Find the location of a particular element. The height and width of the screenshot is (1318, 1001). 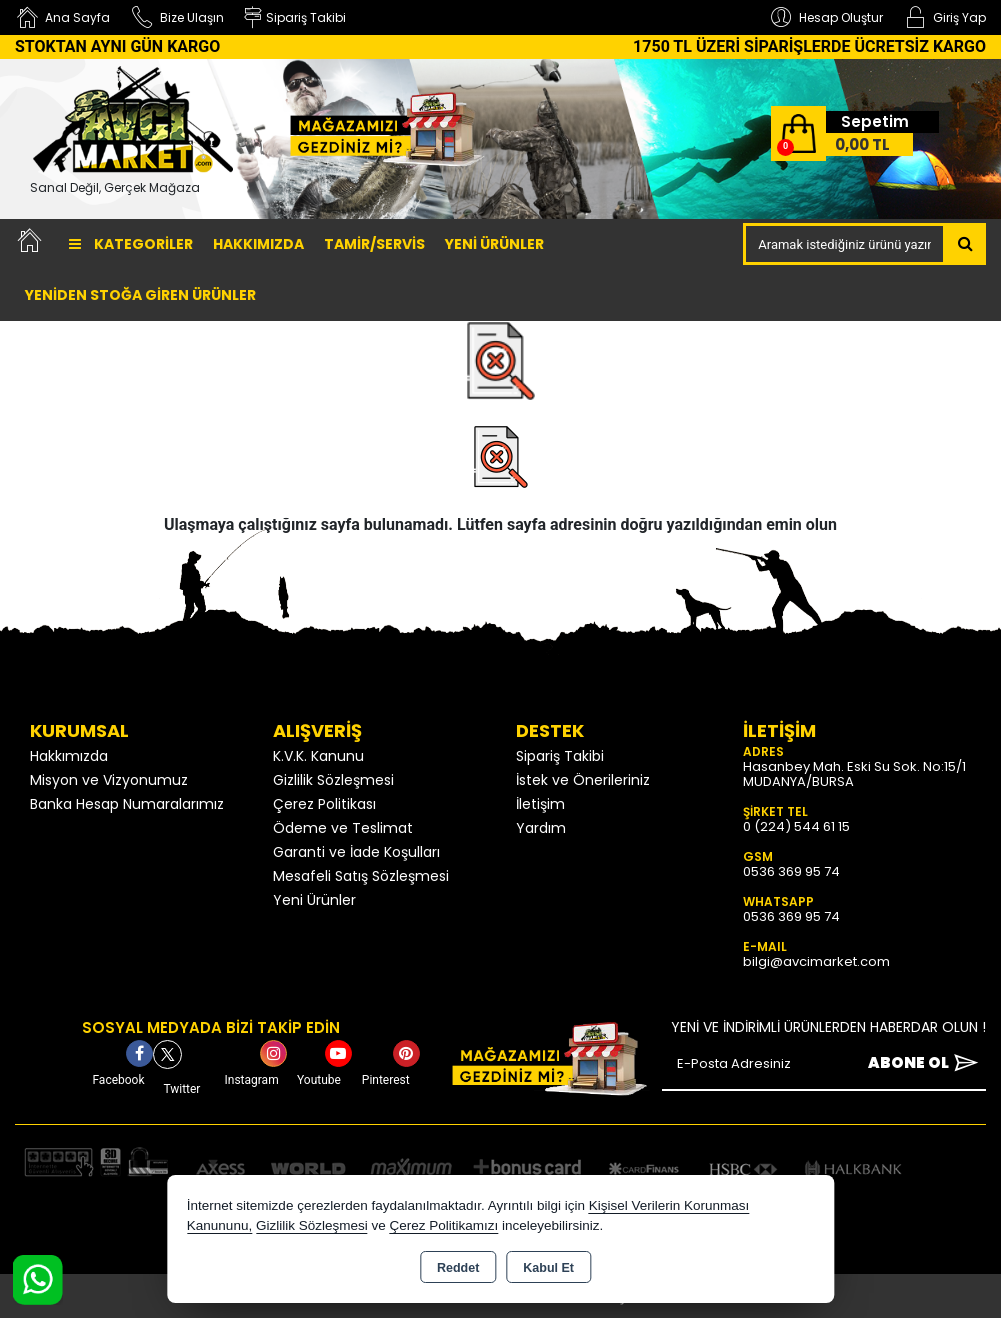

Garanti ve İade Koşulları is located at coordinates (356, 852).